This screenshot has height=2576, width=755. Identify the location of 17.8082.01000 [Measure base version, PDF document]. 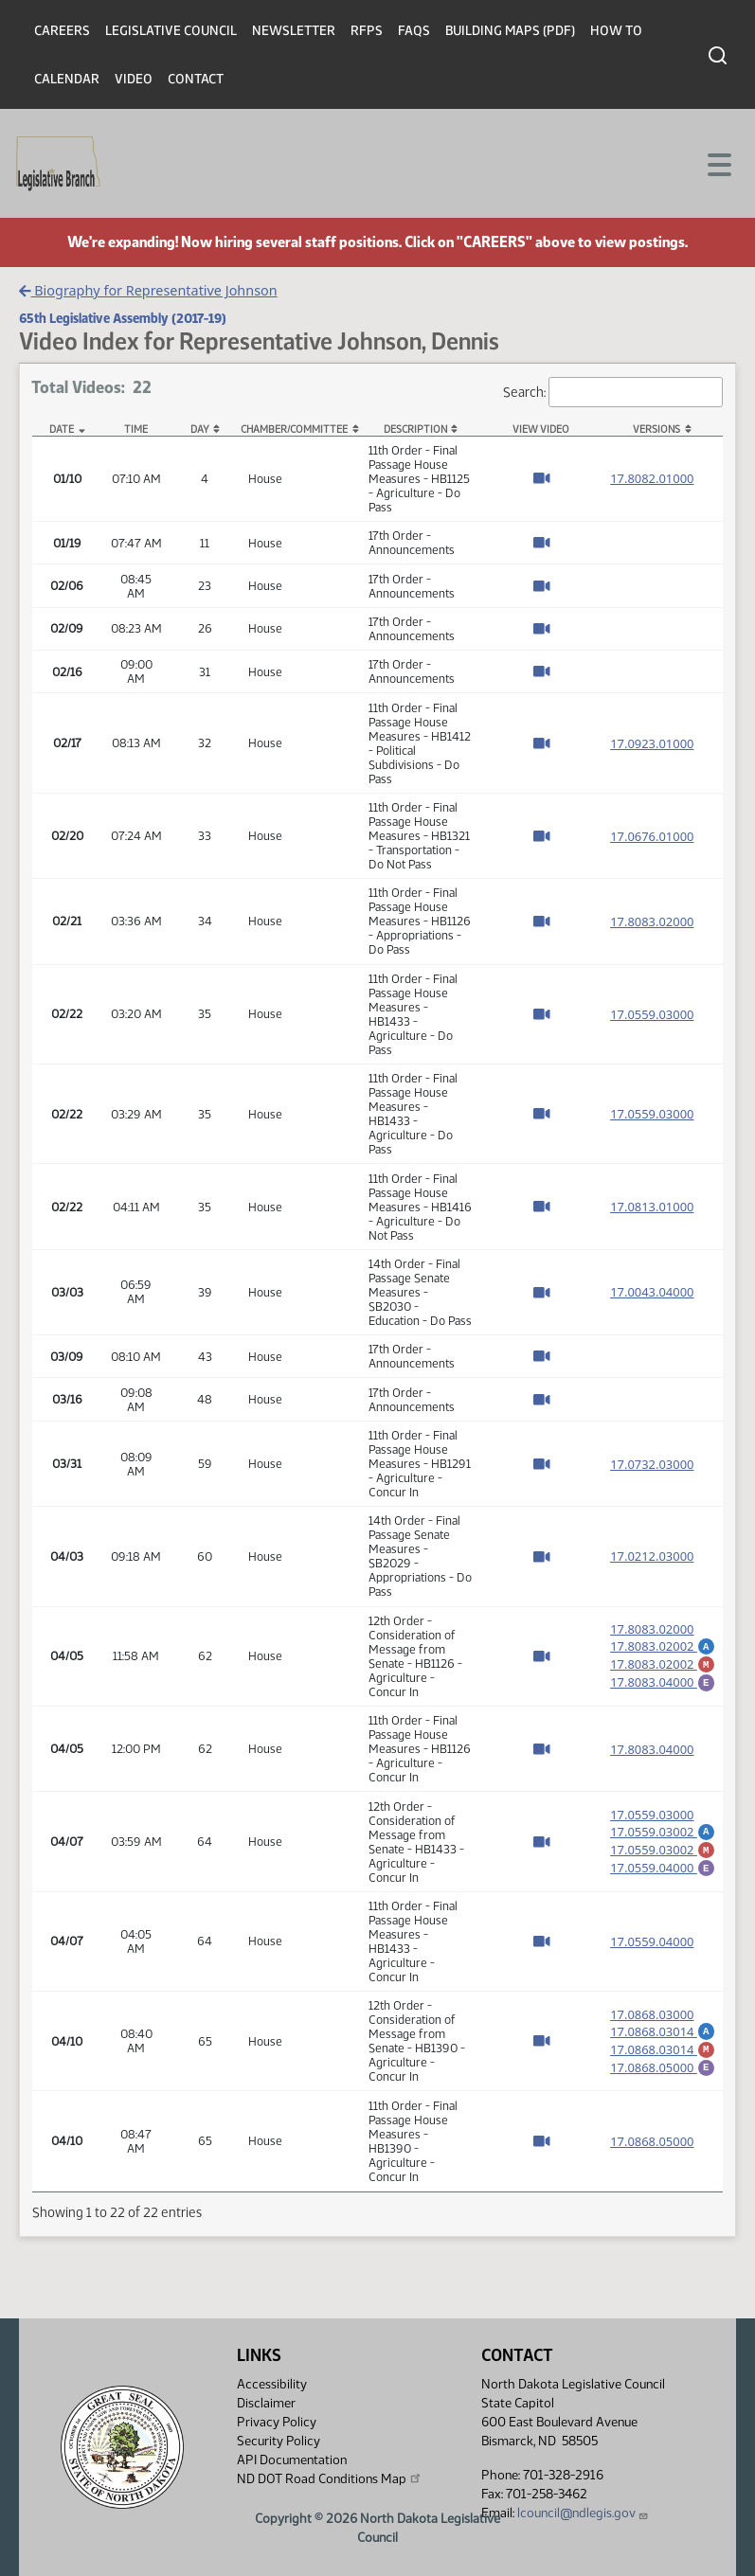
(651, 478).